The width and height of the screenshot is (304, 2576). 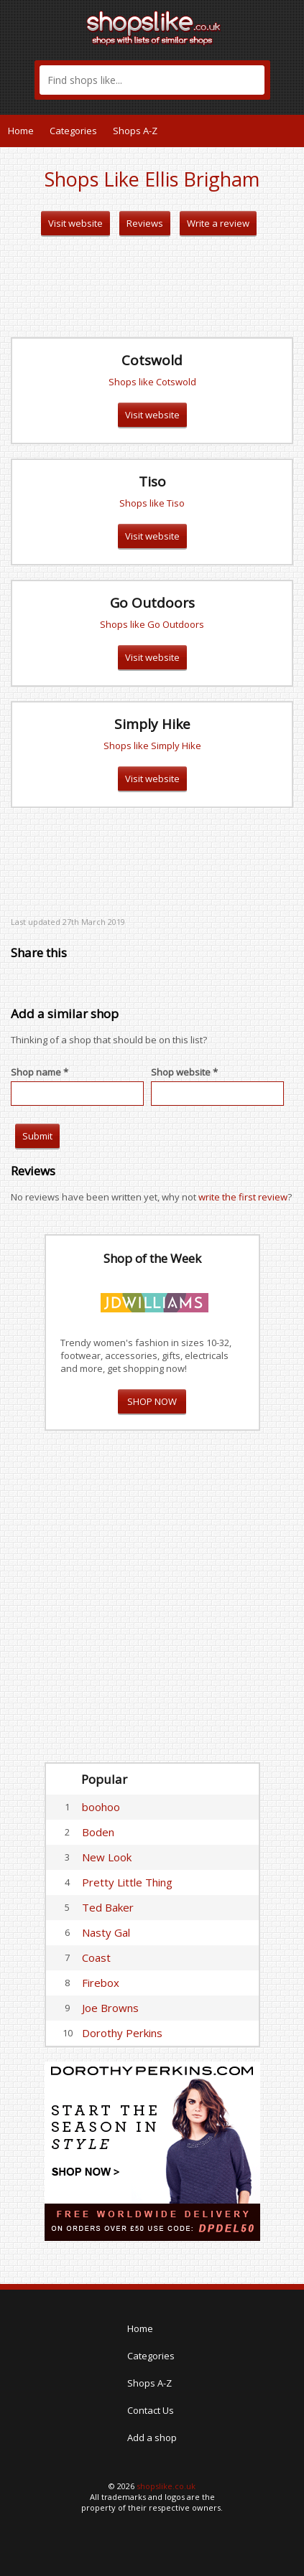 What do you see at coordinates (100, 1982) in the screenshot?
I see `Firebox` at bounding box center [100, 1982].